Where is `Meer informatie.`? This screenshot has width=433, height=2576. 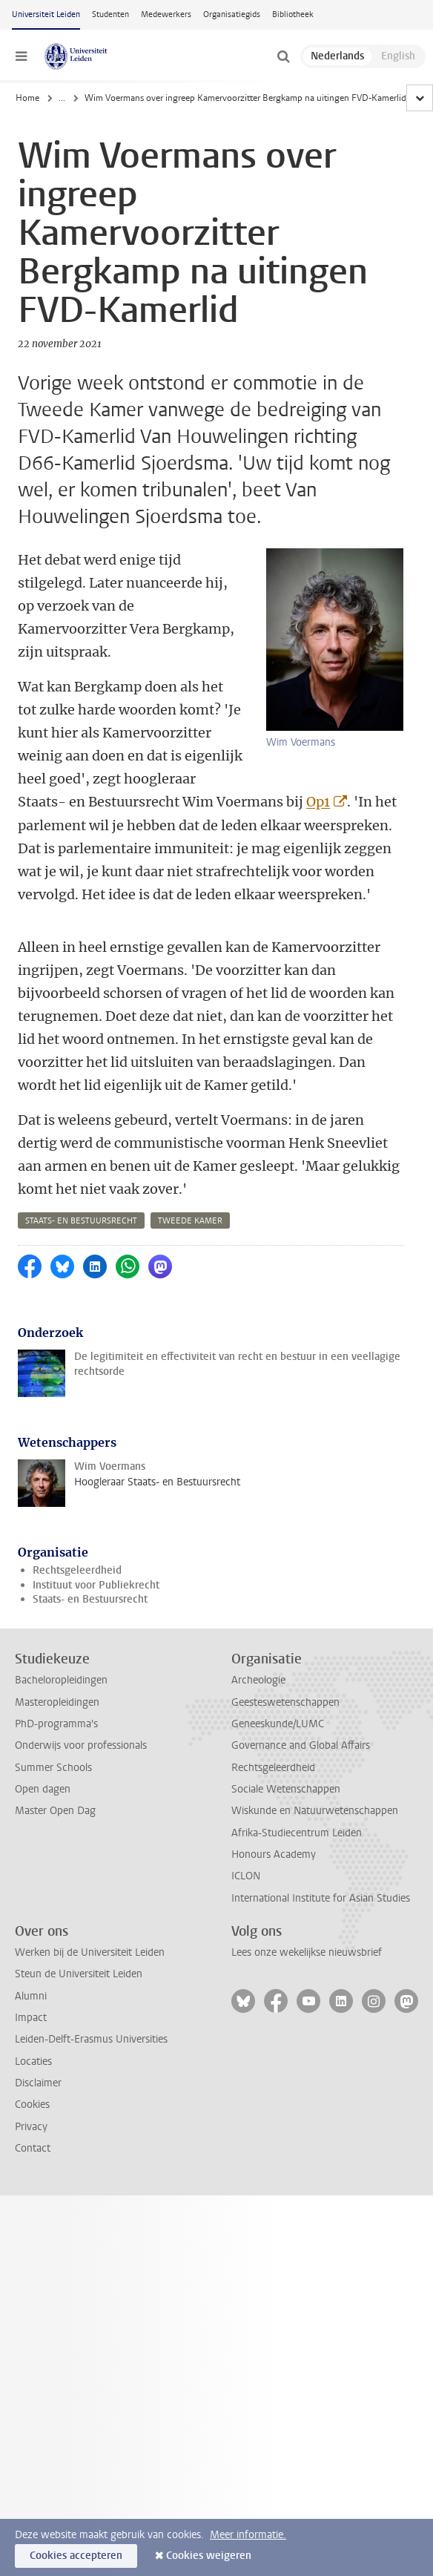
Meer informatie. is located at coordinates (248, 2535).